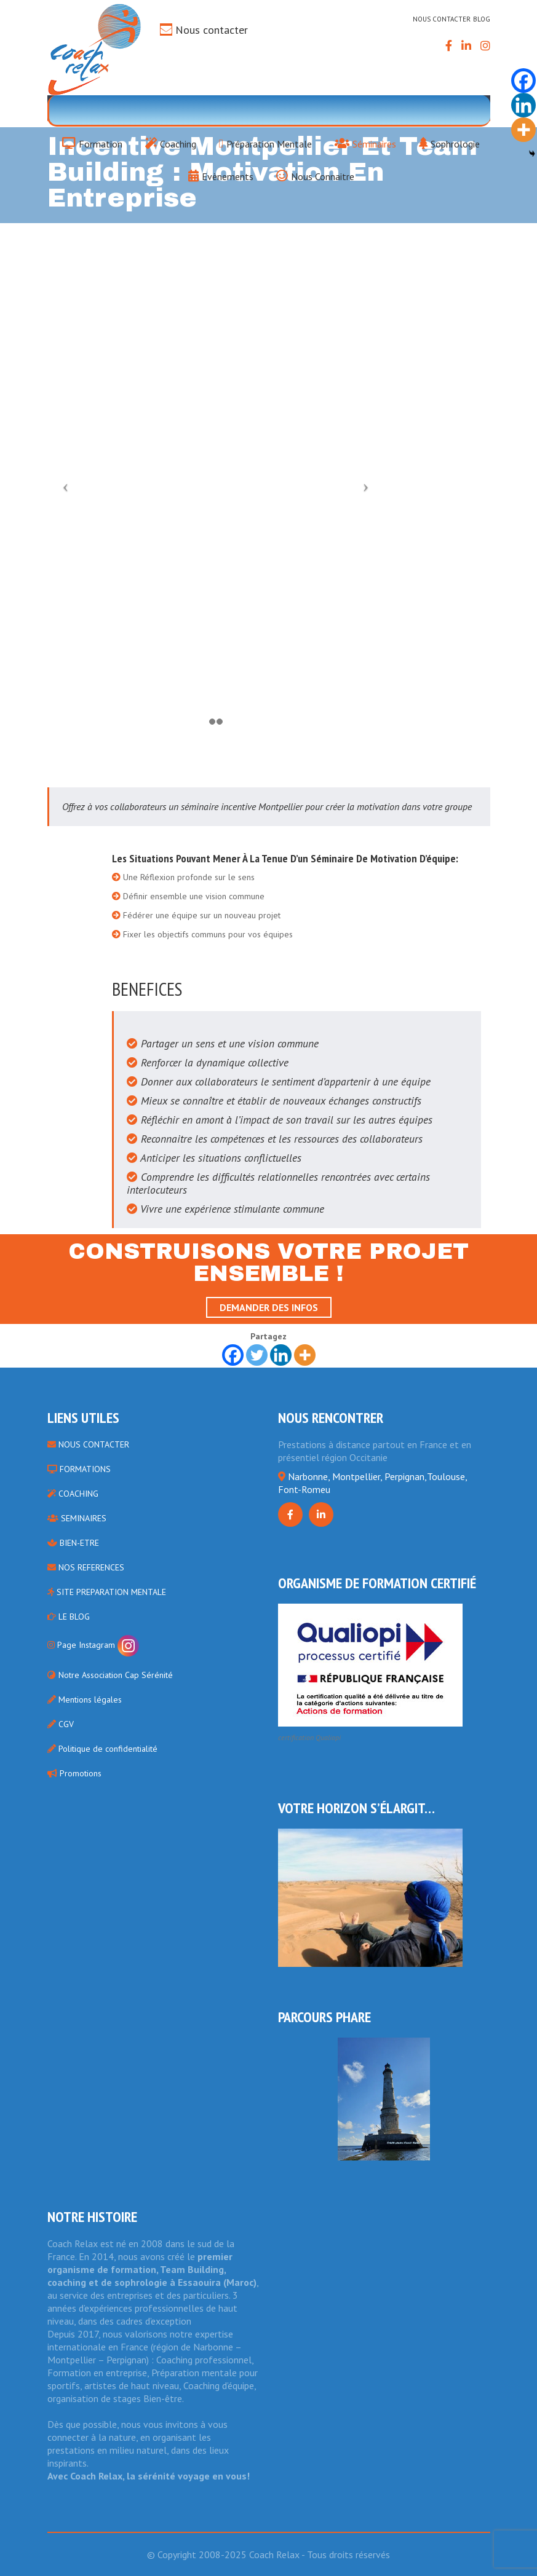 Image resolution: width=537 pixels, height=2576 pixels. What do you see at coordinates (93, 1644) in the screenshot?
I see `Page Instagram` at bounding box center [93, 1644].